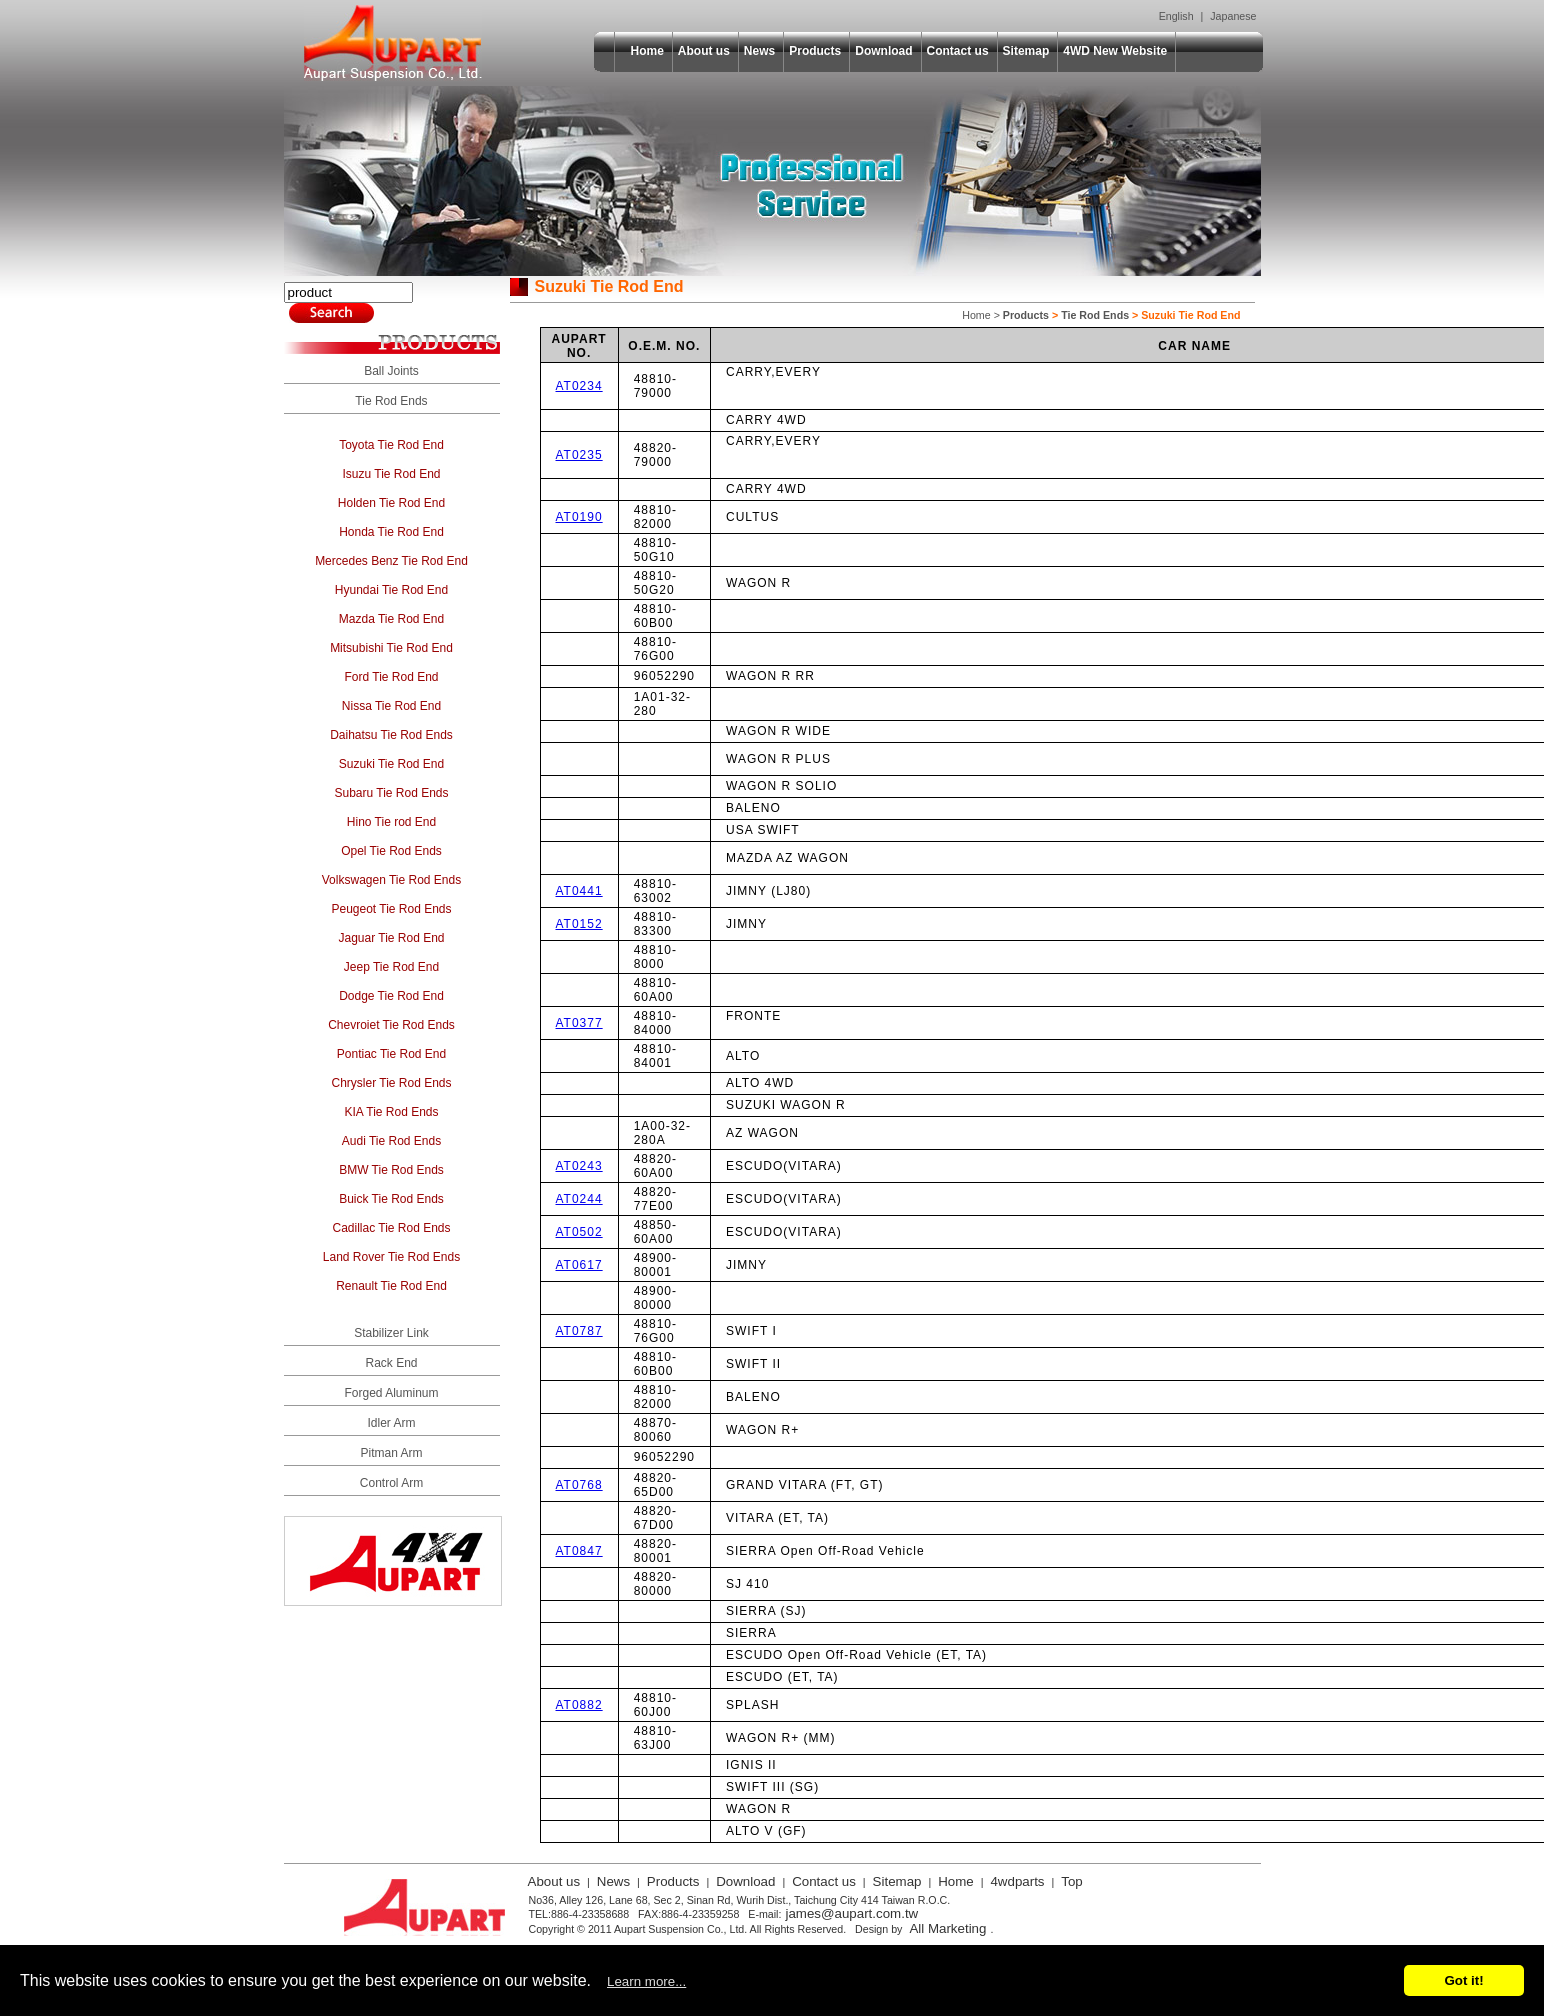 The width and height of the screenshot is (1544, 2016). What do you see at coordinates (646, 1981) in the screenshot?
I see `Learn more...` at bounding box center [646, 1981].